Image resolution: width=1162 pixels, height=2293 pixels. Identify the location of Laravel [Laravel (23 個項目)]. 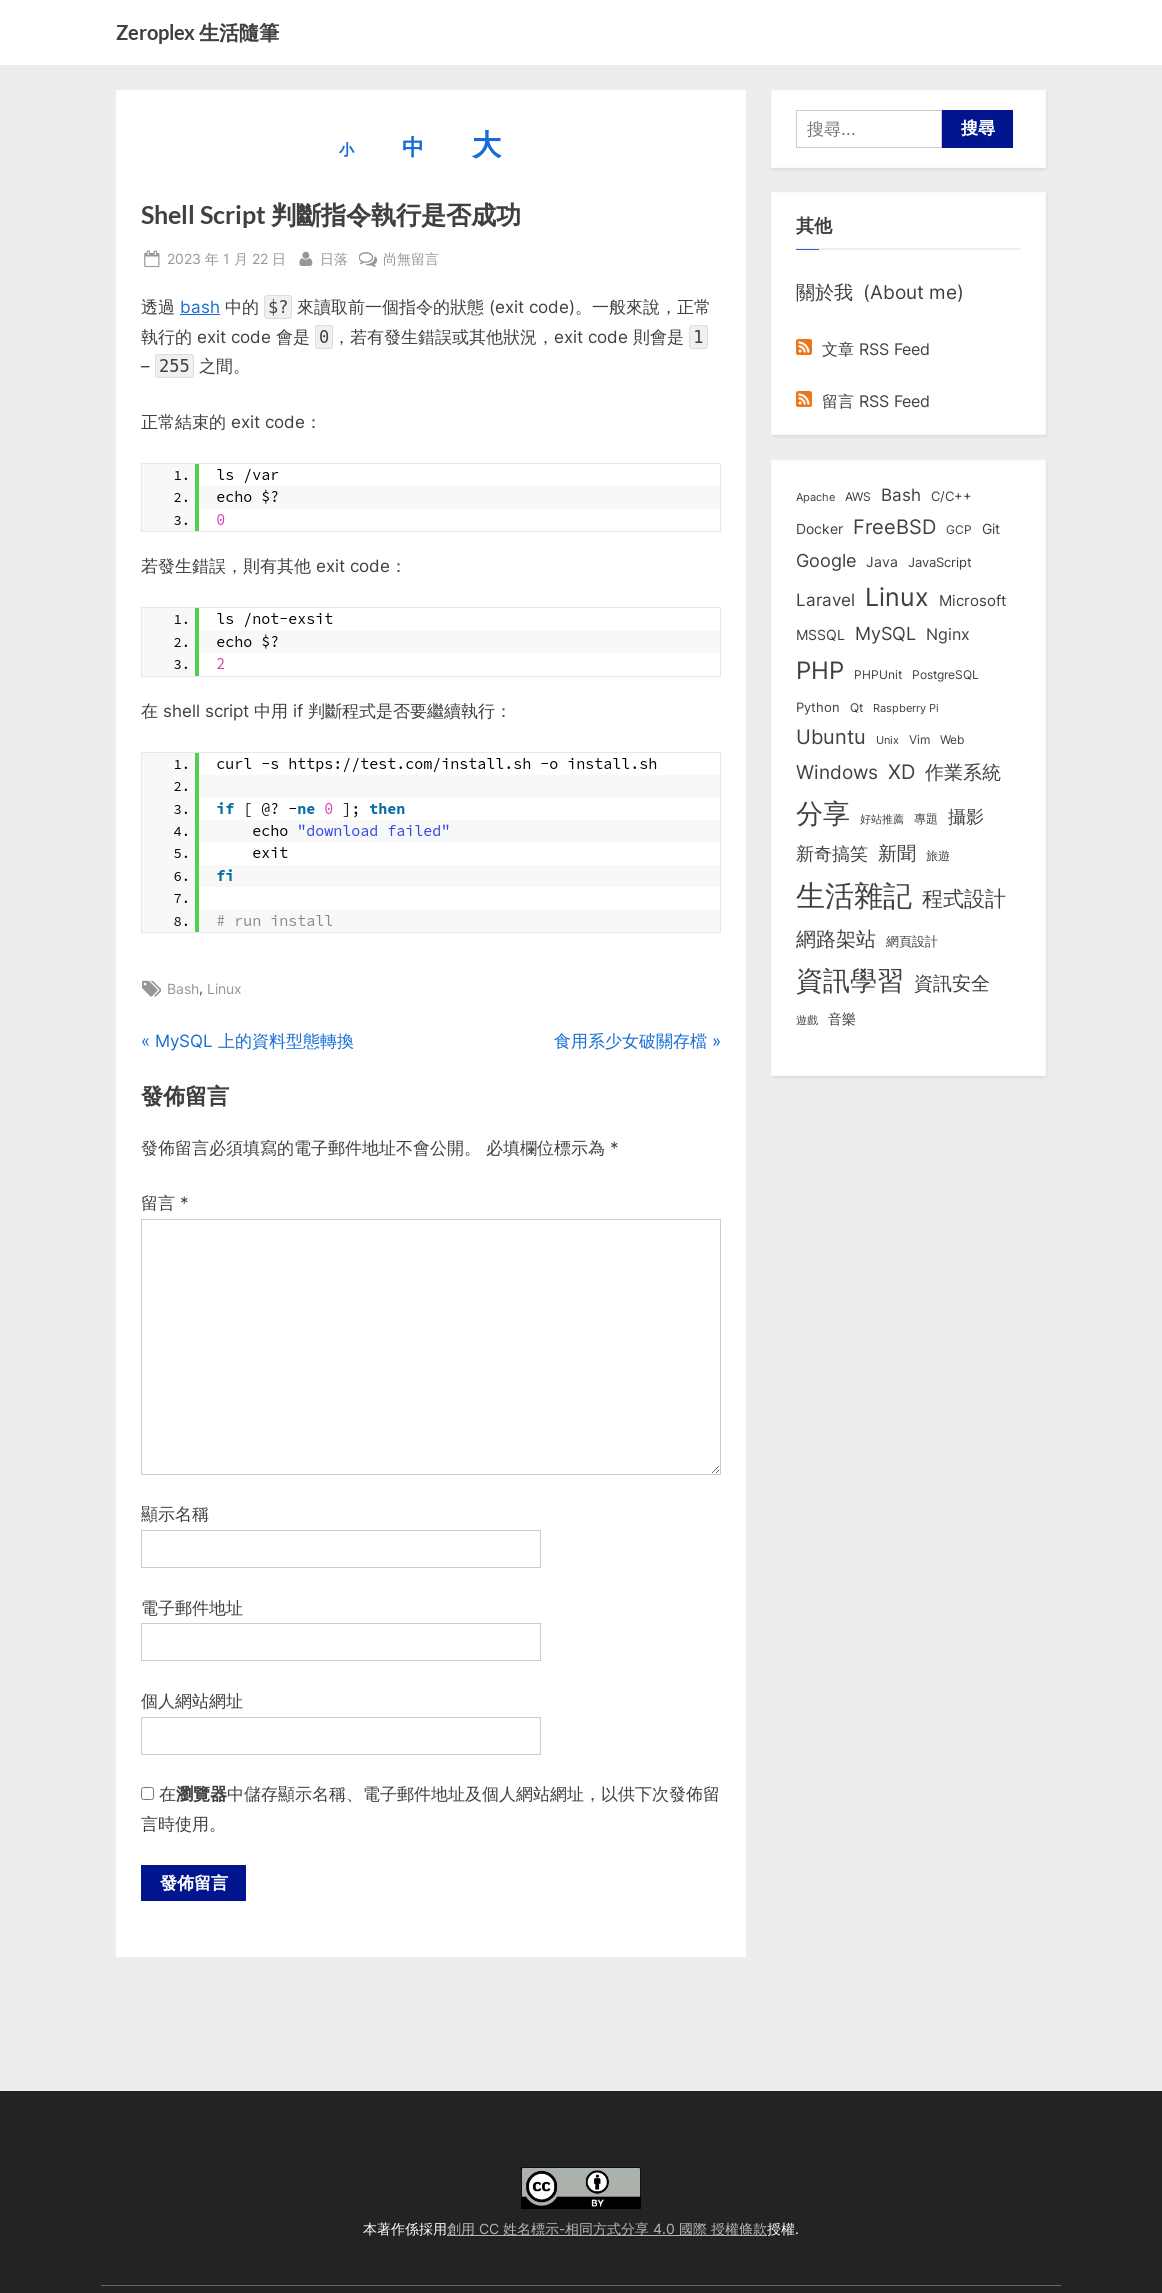
(825, 600).